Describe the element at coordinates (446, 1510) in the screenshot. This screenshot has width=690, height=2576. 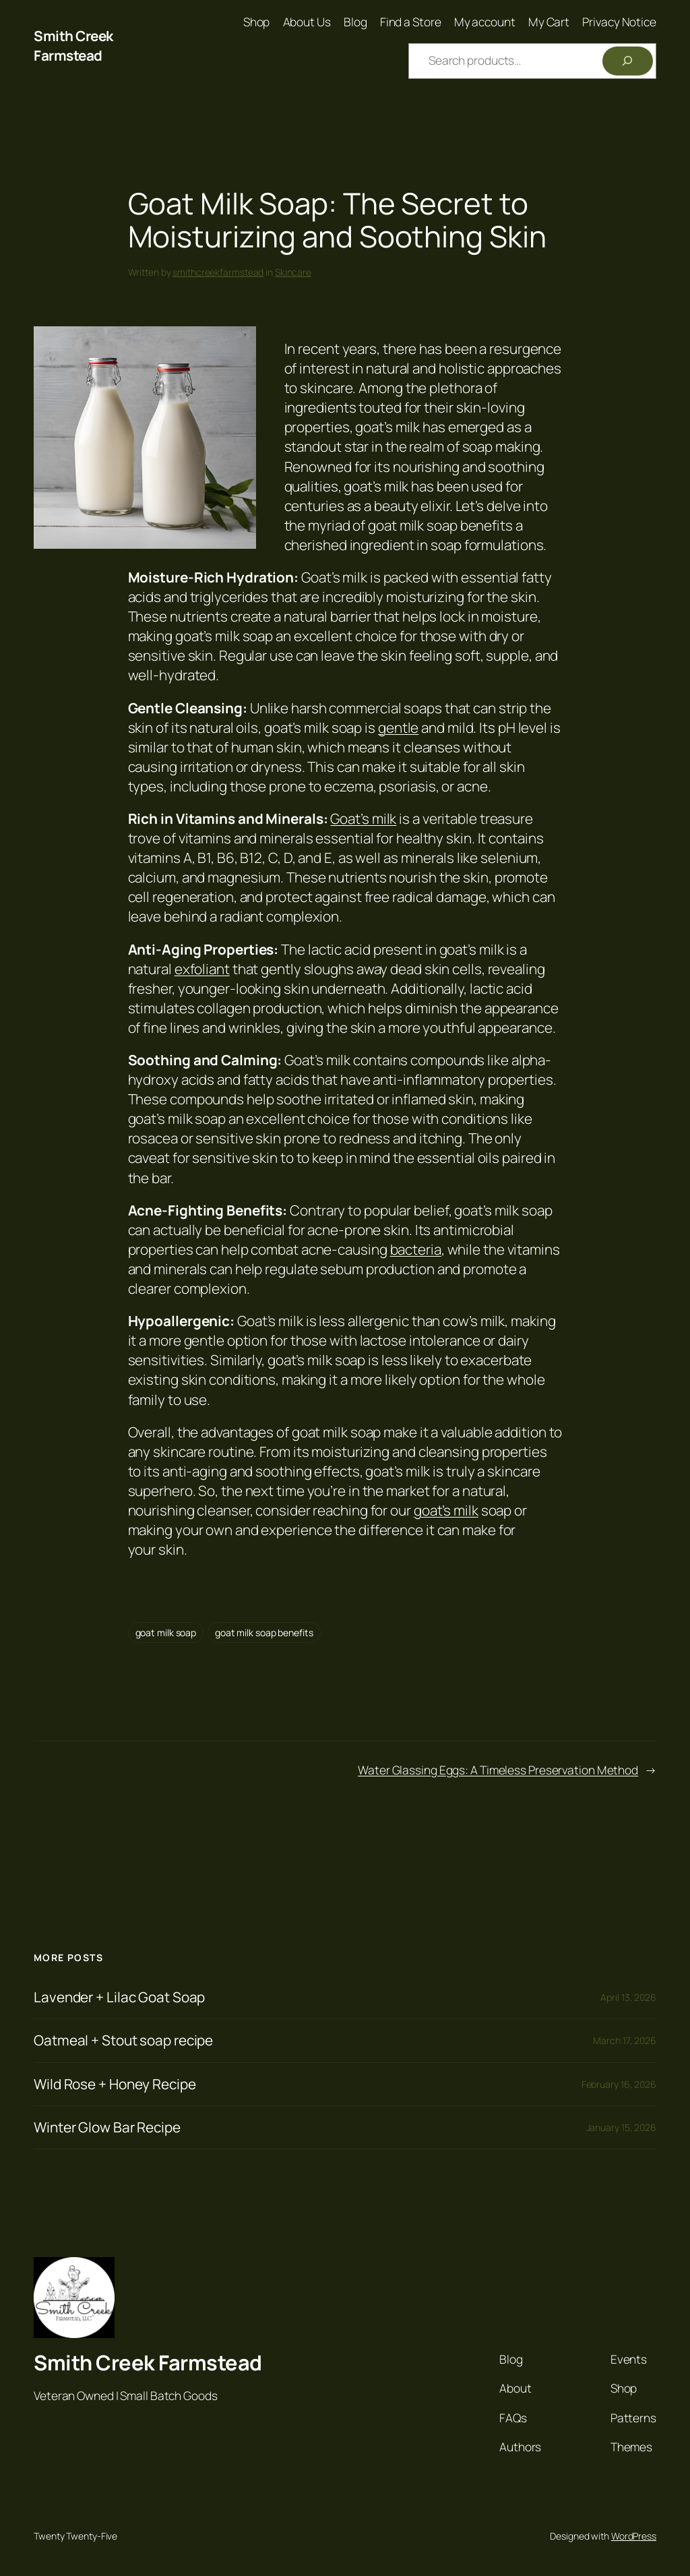
I see `goat’s milk` at that location.